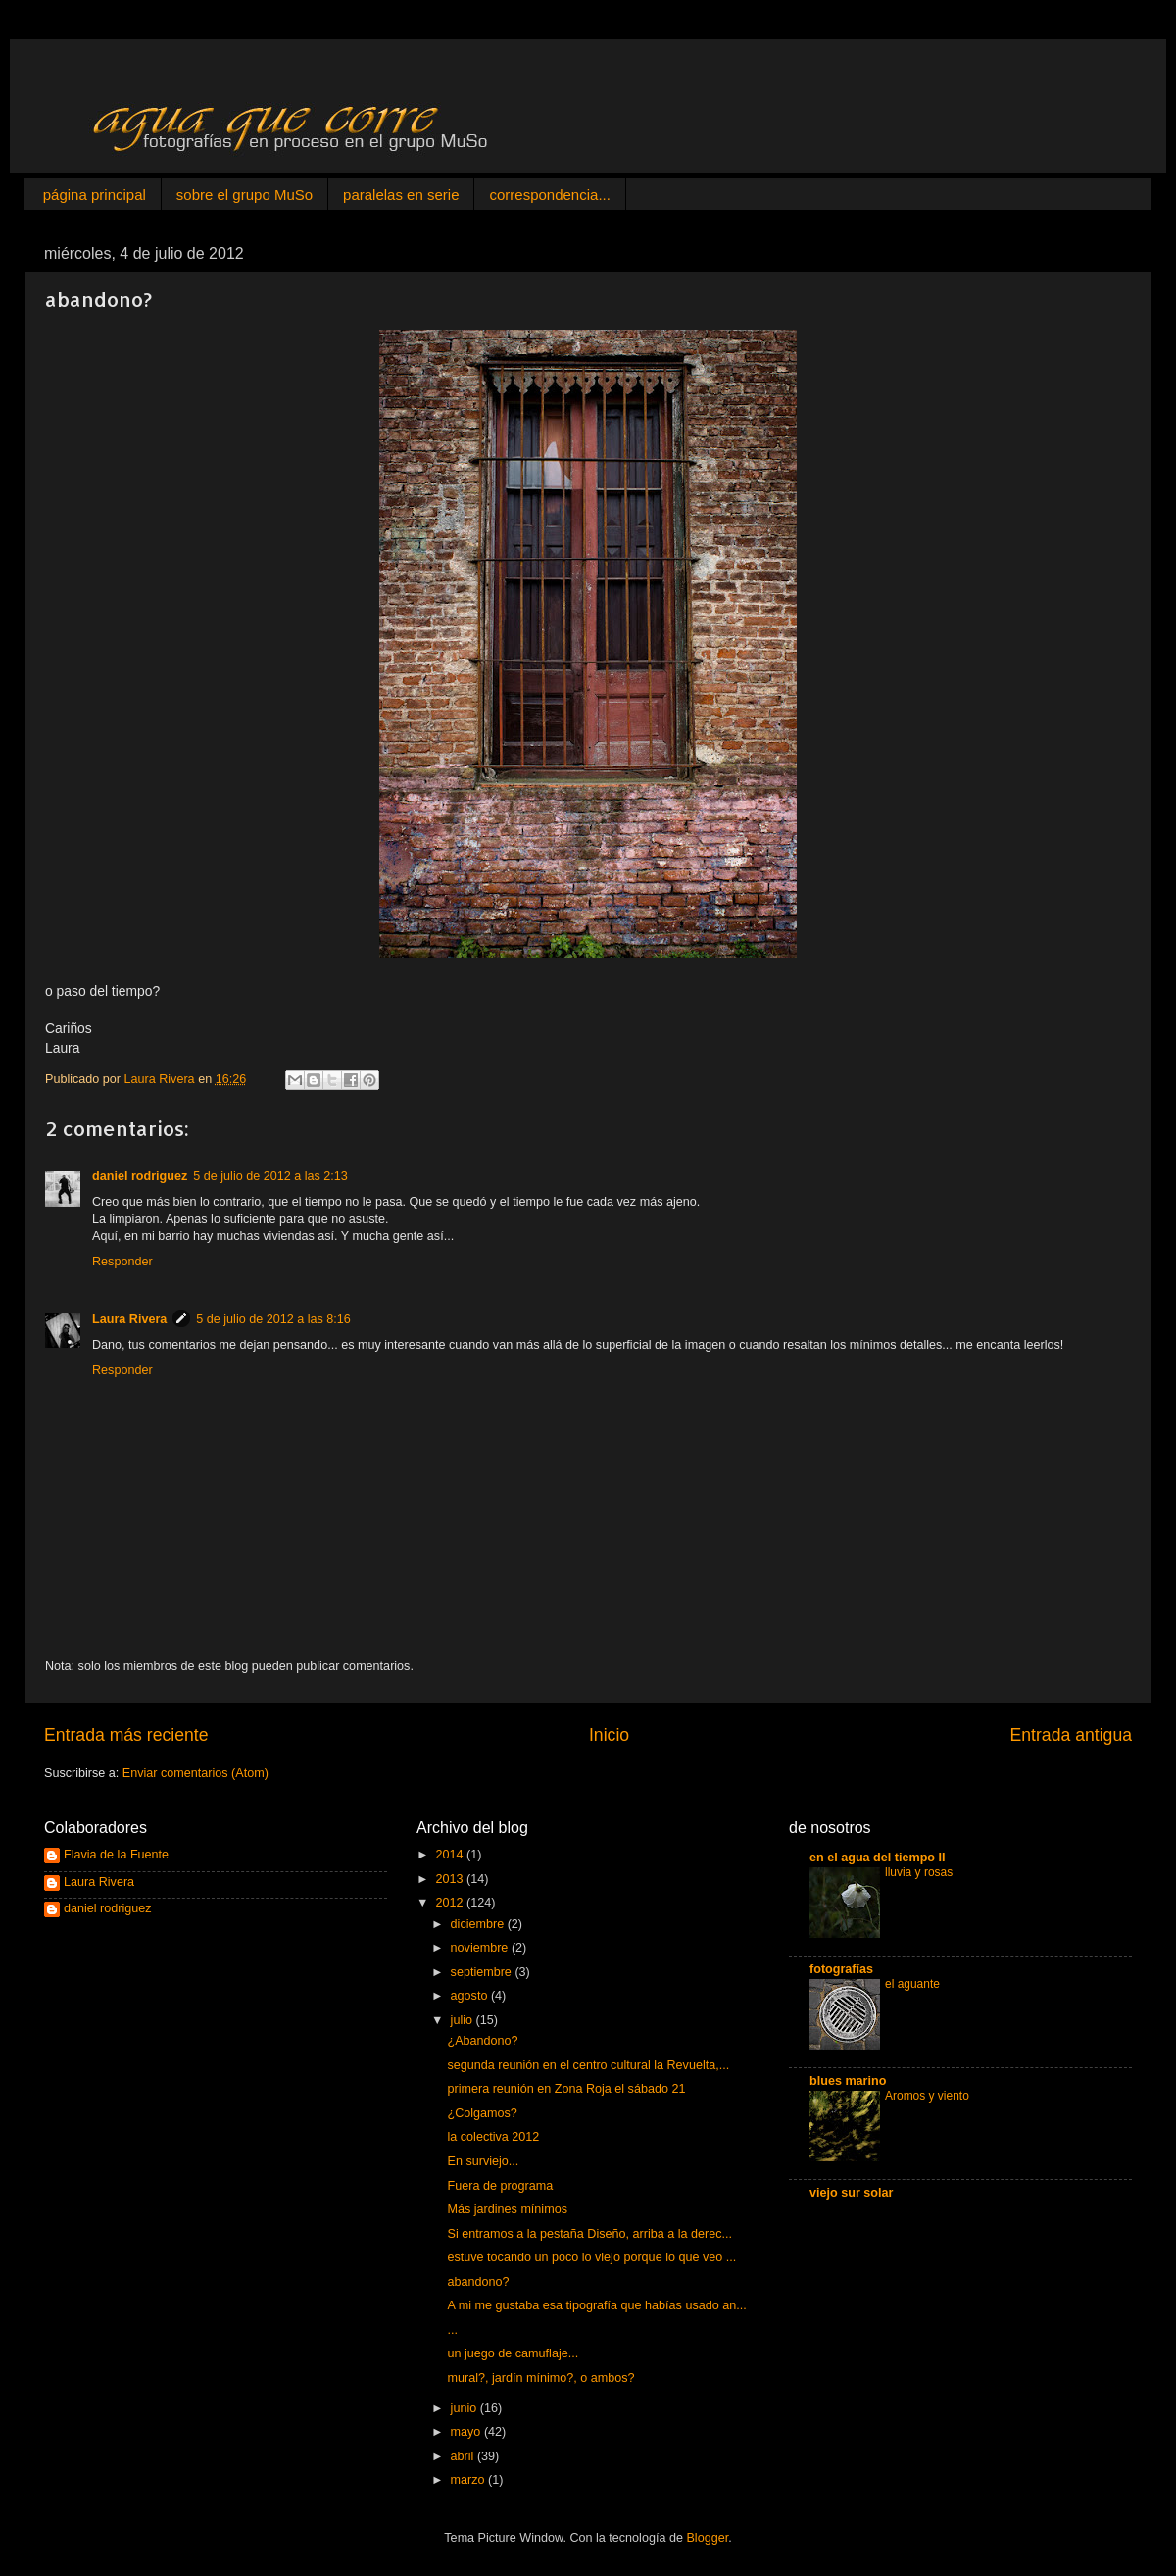  Describe the element at coordinates (851, 2193) in the screenshot. I see `viejo sur solar` at that location.